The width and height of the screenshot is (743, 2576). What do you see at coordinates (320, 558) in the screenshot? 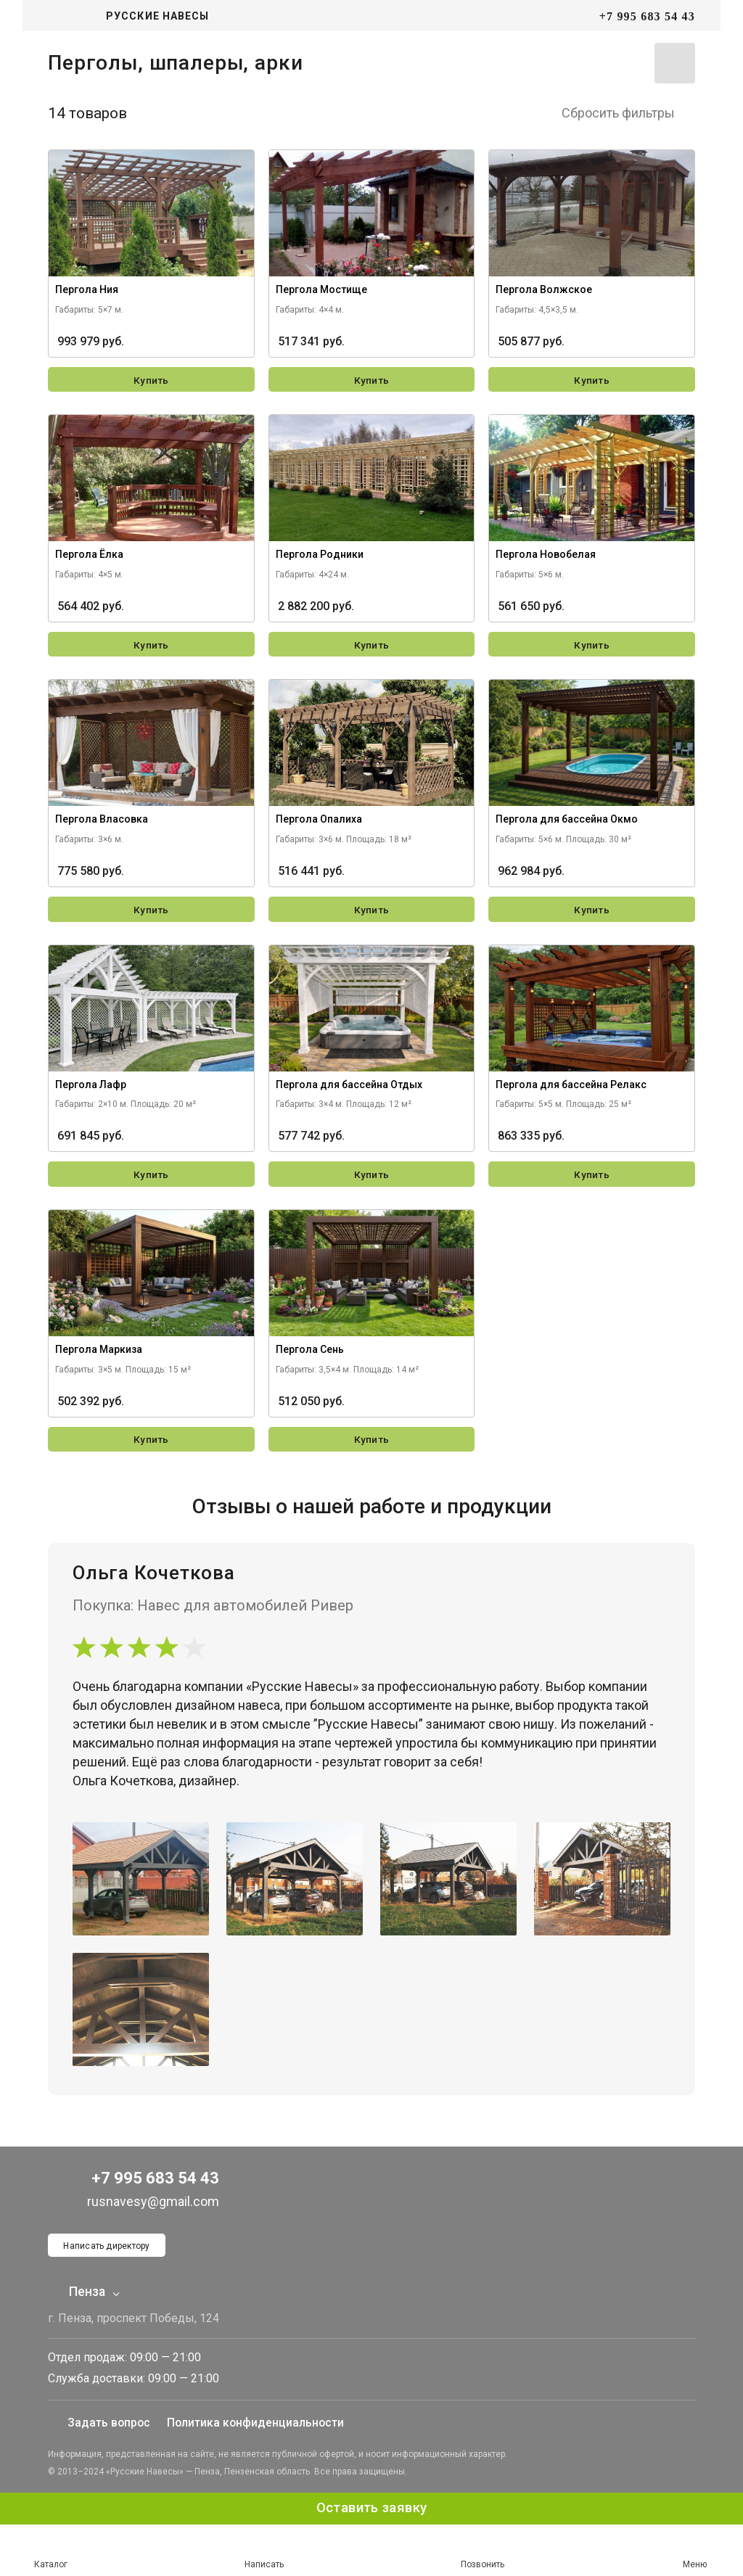
I see `Пергола Родники` at bounding box center [320, 558].